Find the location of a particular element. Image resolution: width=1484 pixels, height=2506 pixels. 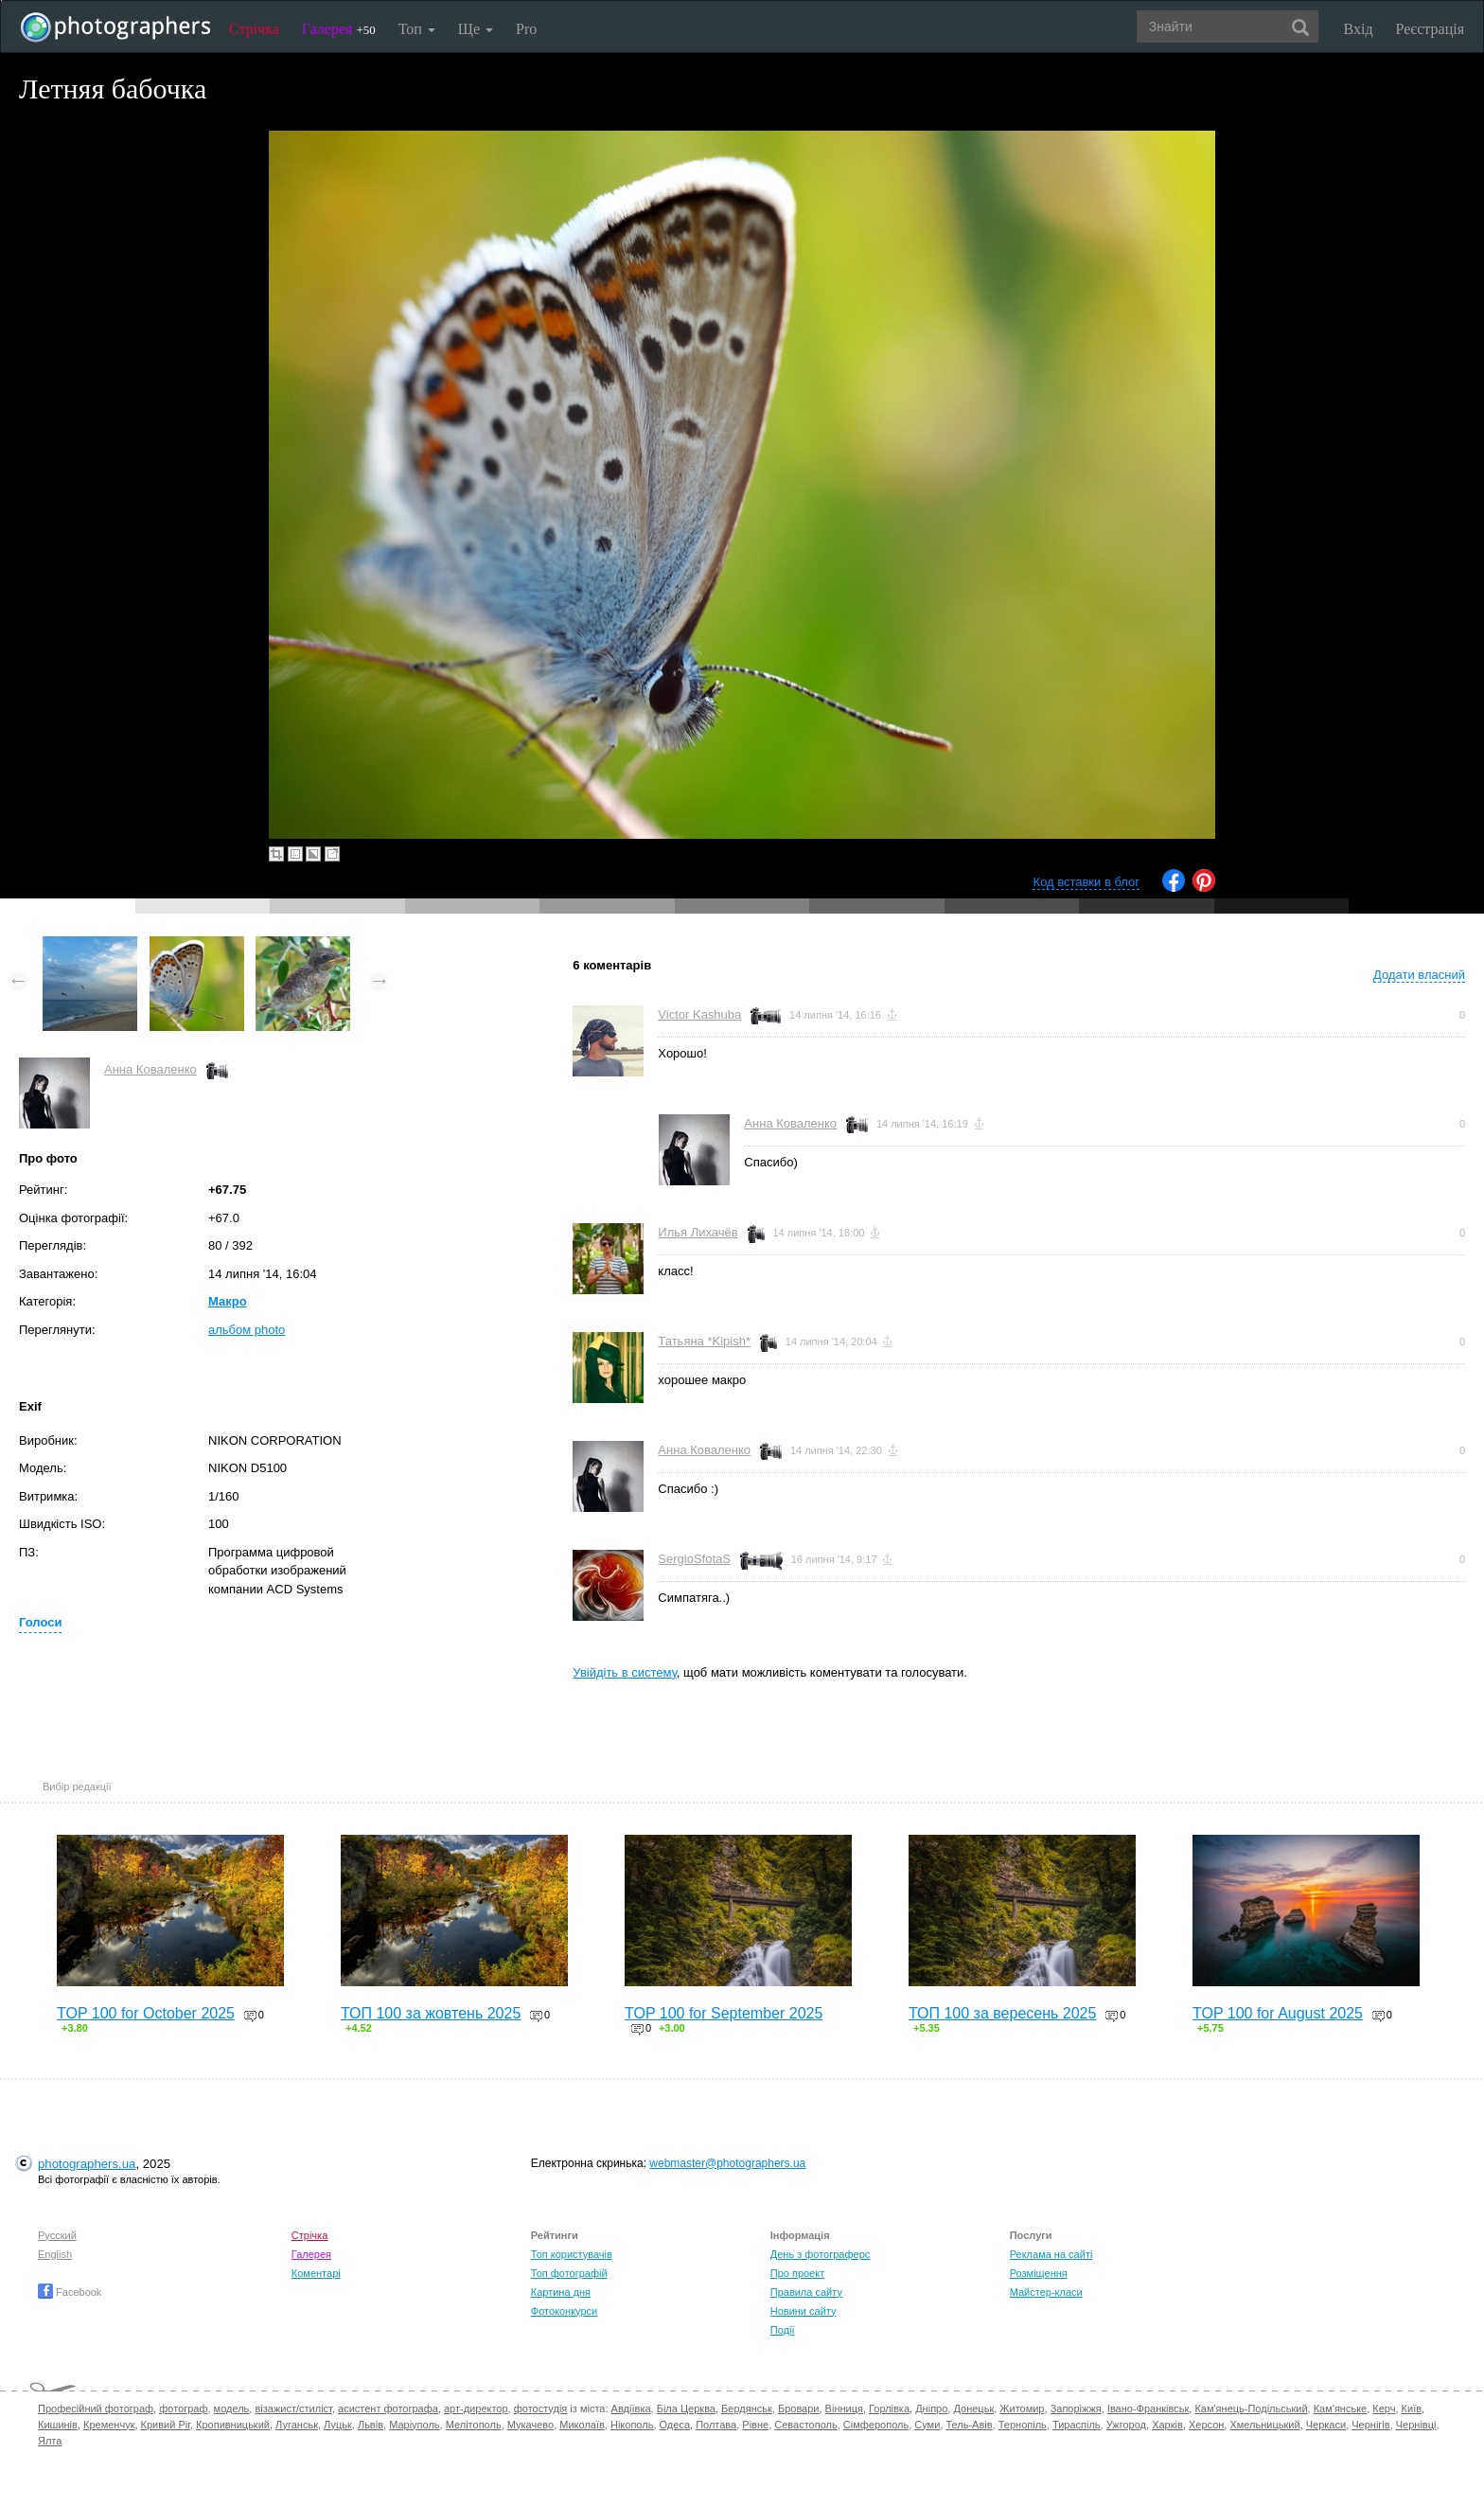

Код вставки в блог is located at coordinates (1086, 882).